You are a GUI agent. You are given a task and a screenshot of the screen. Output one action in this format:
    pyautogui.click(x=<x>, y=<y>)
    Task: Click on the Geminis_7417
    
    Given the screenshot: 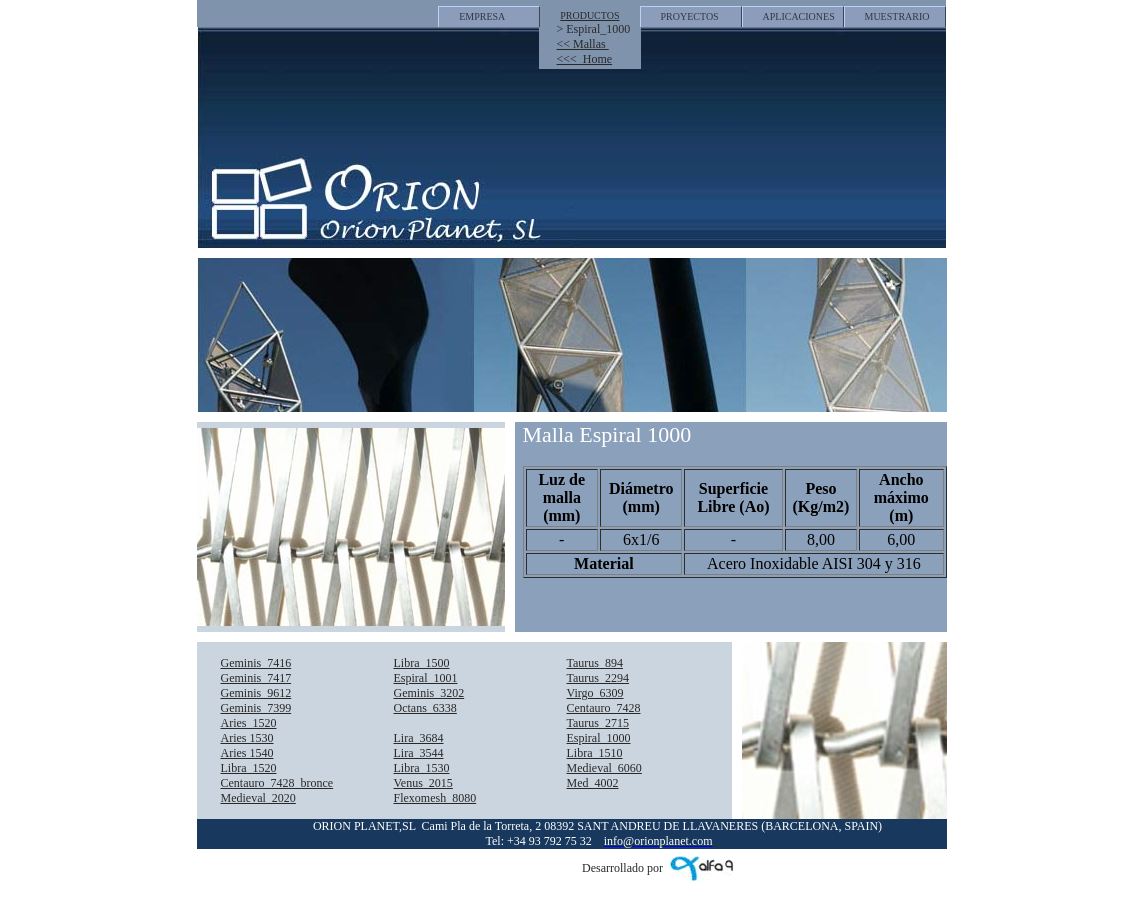 What is the action you would take?
    pyautogui.click(x=256, y=678)
    